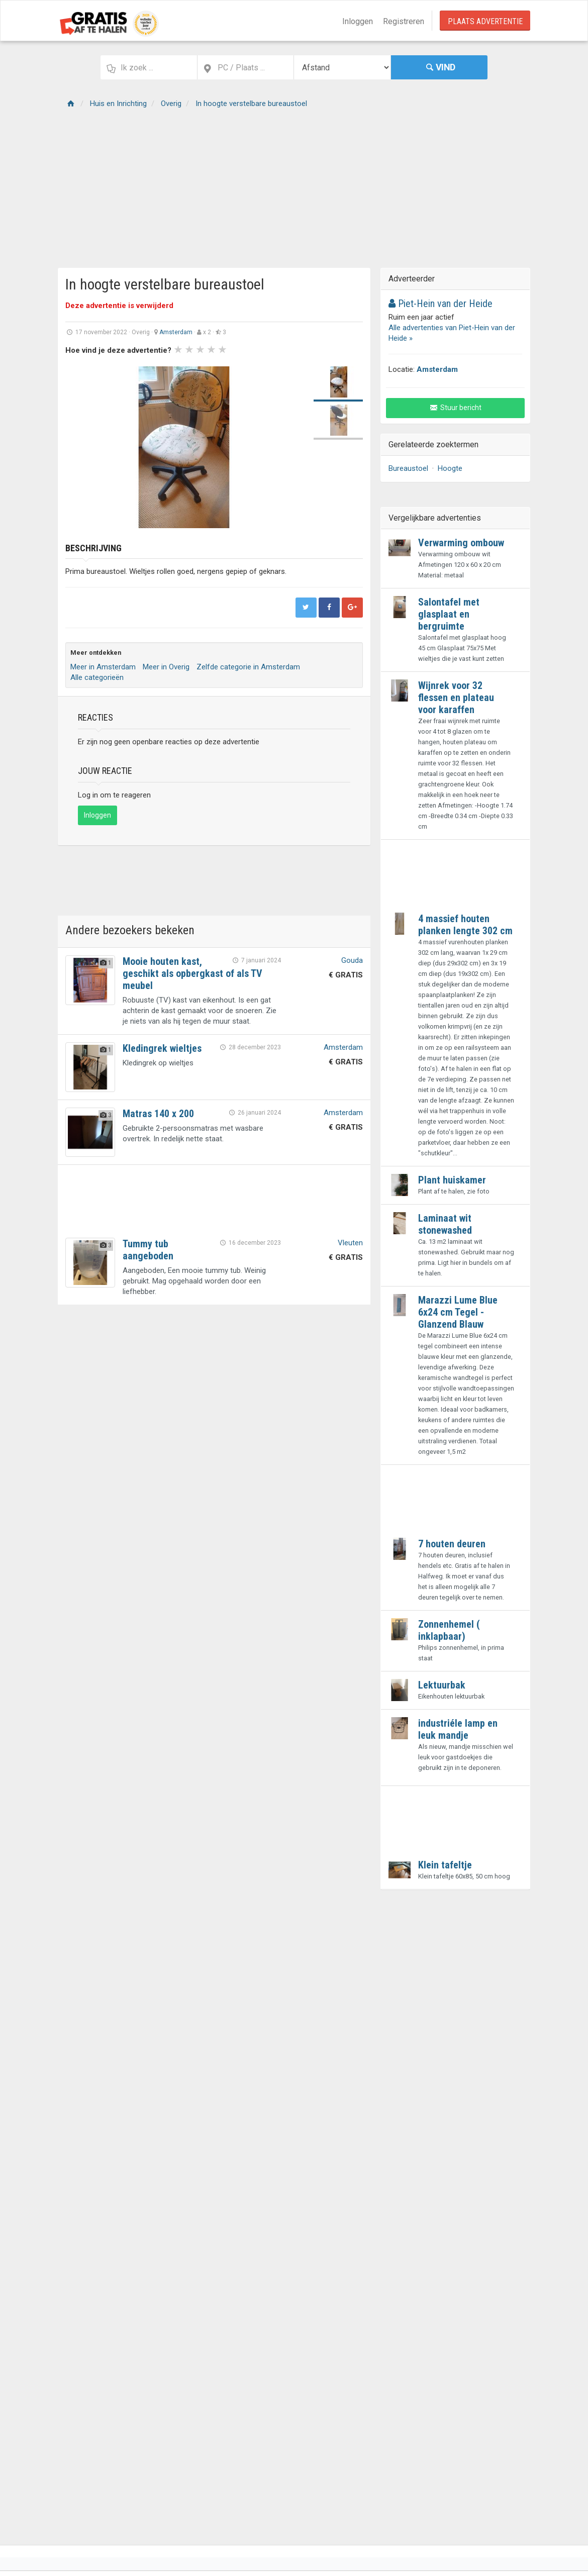  I want to click on Laminaat wit stonewashed, so click(445, 1224).